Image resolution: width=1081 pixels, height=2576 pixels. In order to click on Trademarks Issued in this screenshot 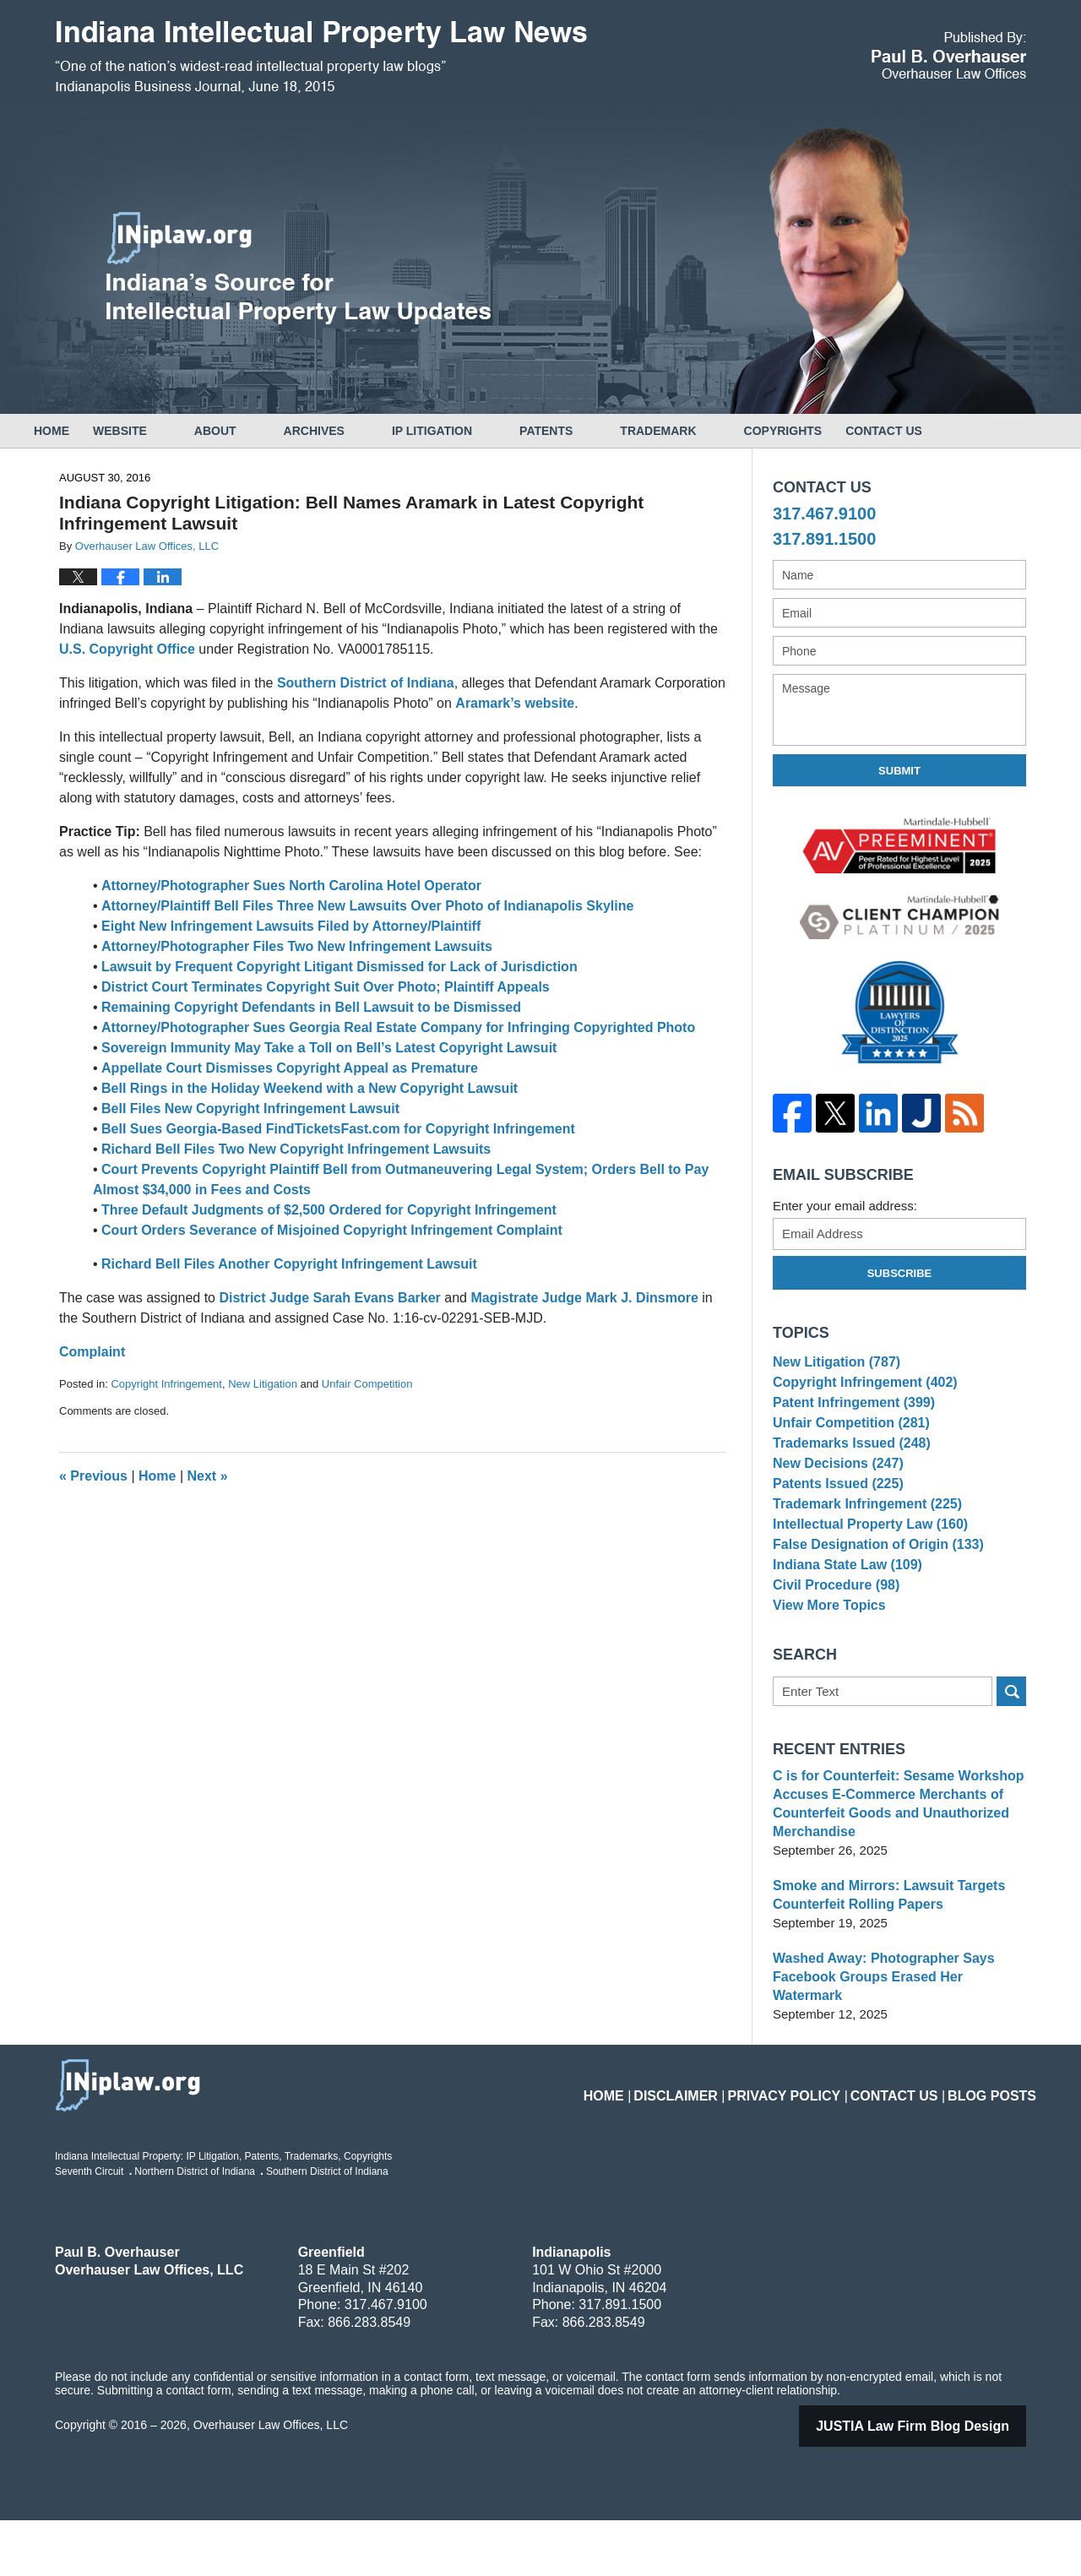, I will do `click(847, 1468)`.